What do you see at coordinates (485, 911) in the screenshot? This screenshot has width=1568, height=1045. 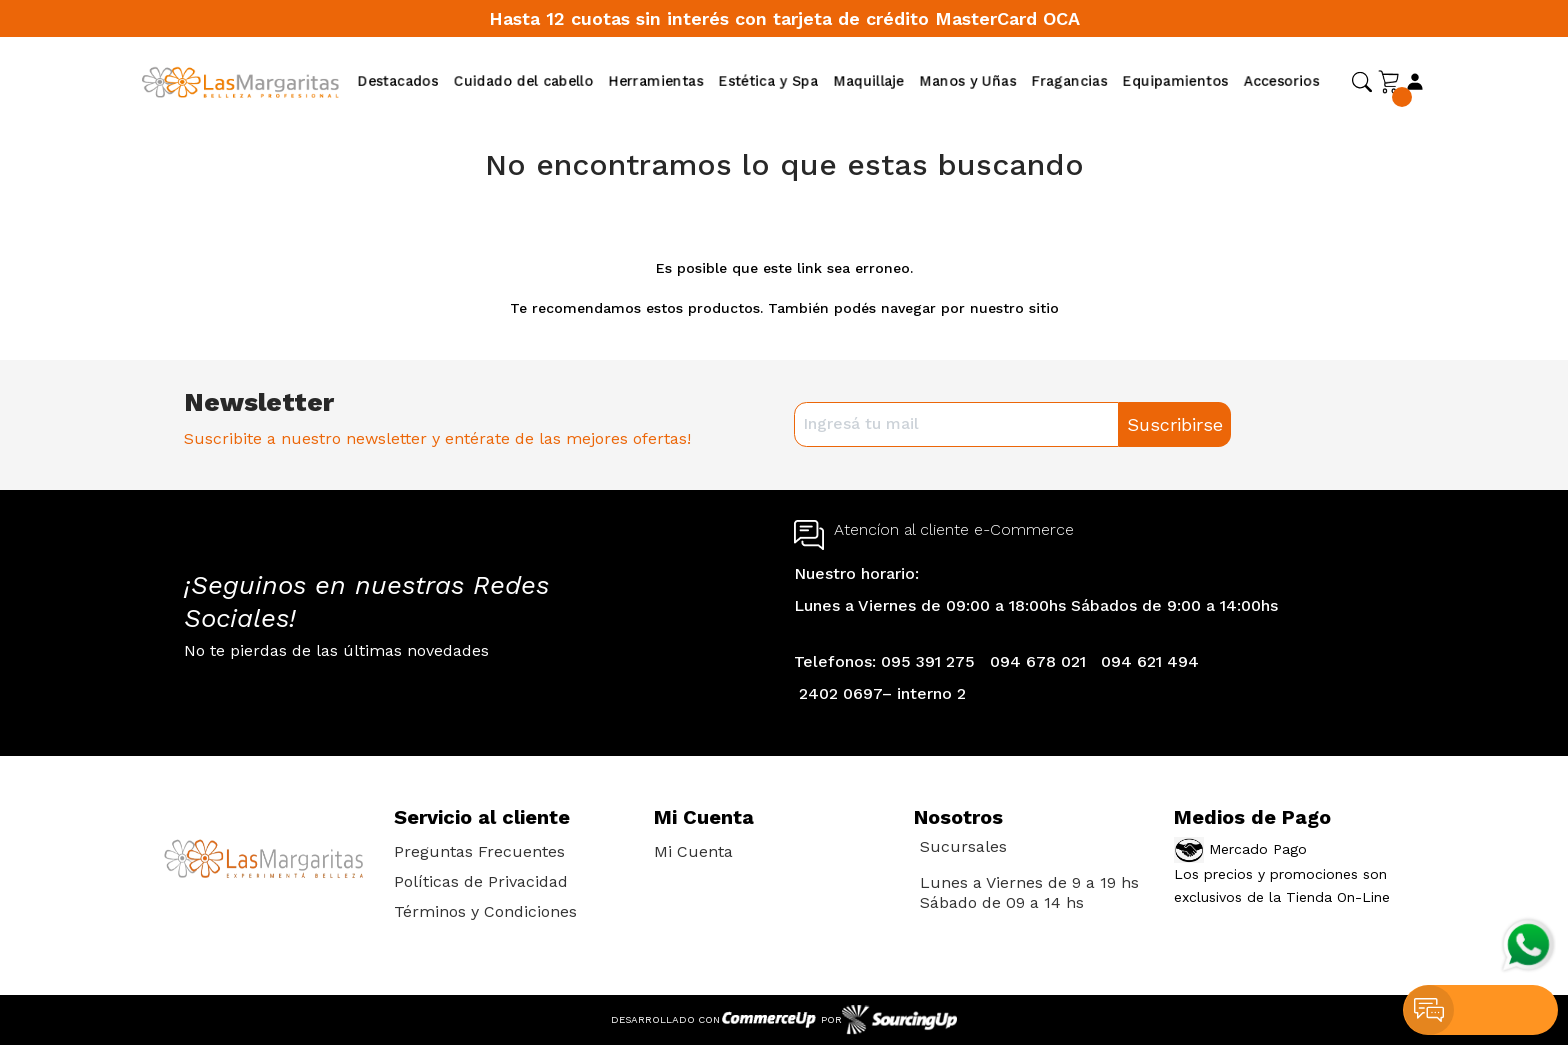 I see `Términos y Condiciones` at bounding box center [485, 911].